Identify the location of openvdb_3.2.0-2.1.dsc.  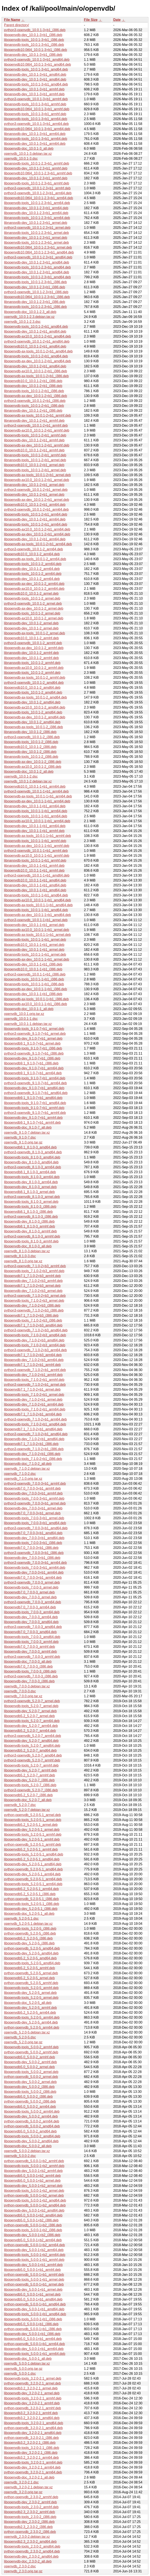
(21, 2482).